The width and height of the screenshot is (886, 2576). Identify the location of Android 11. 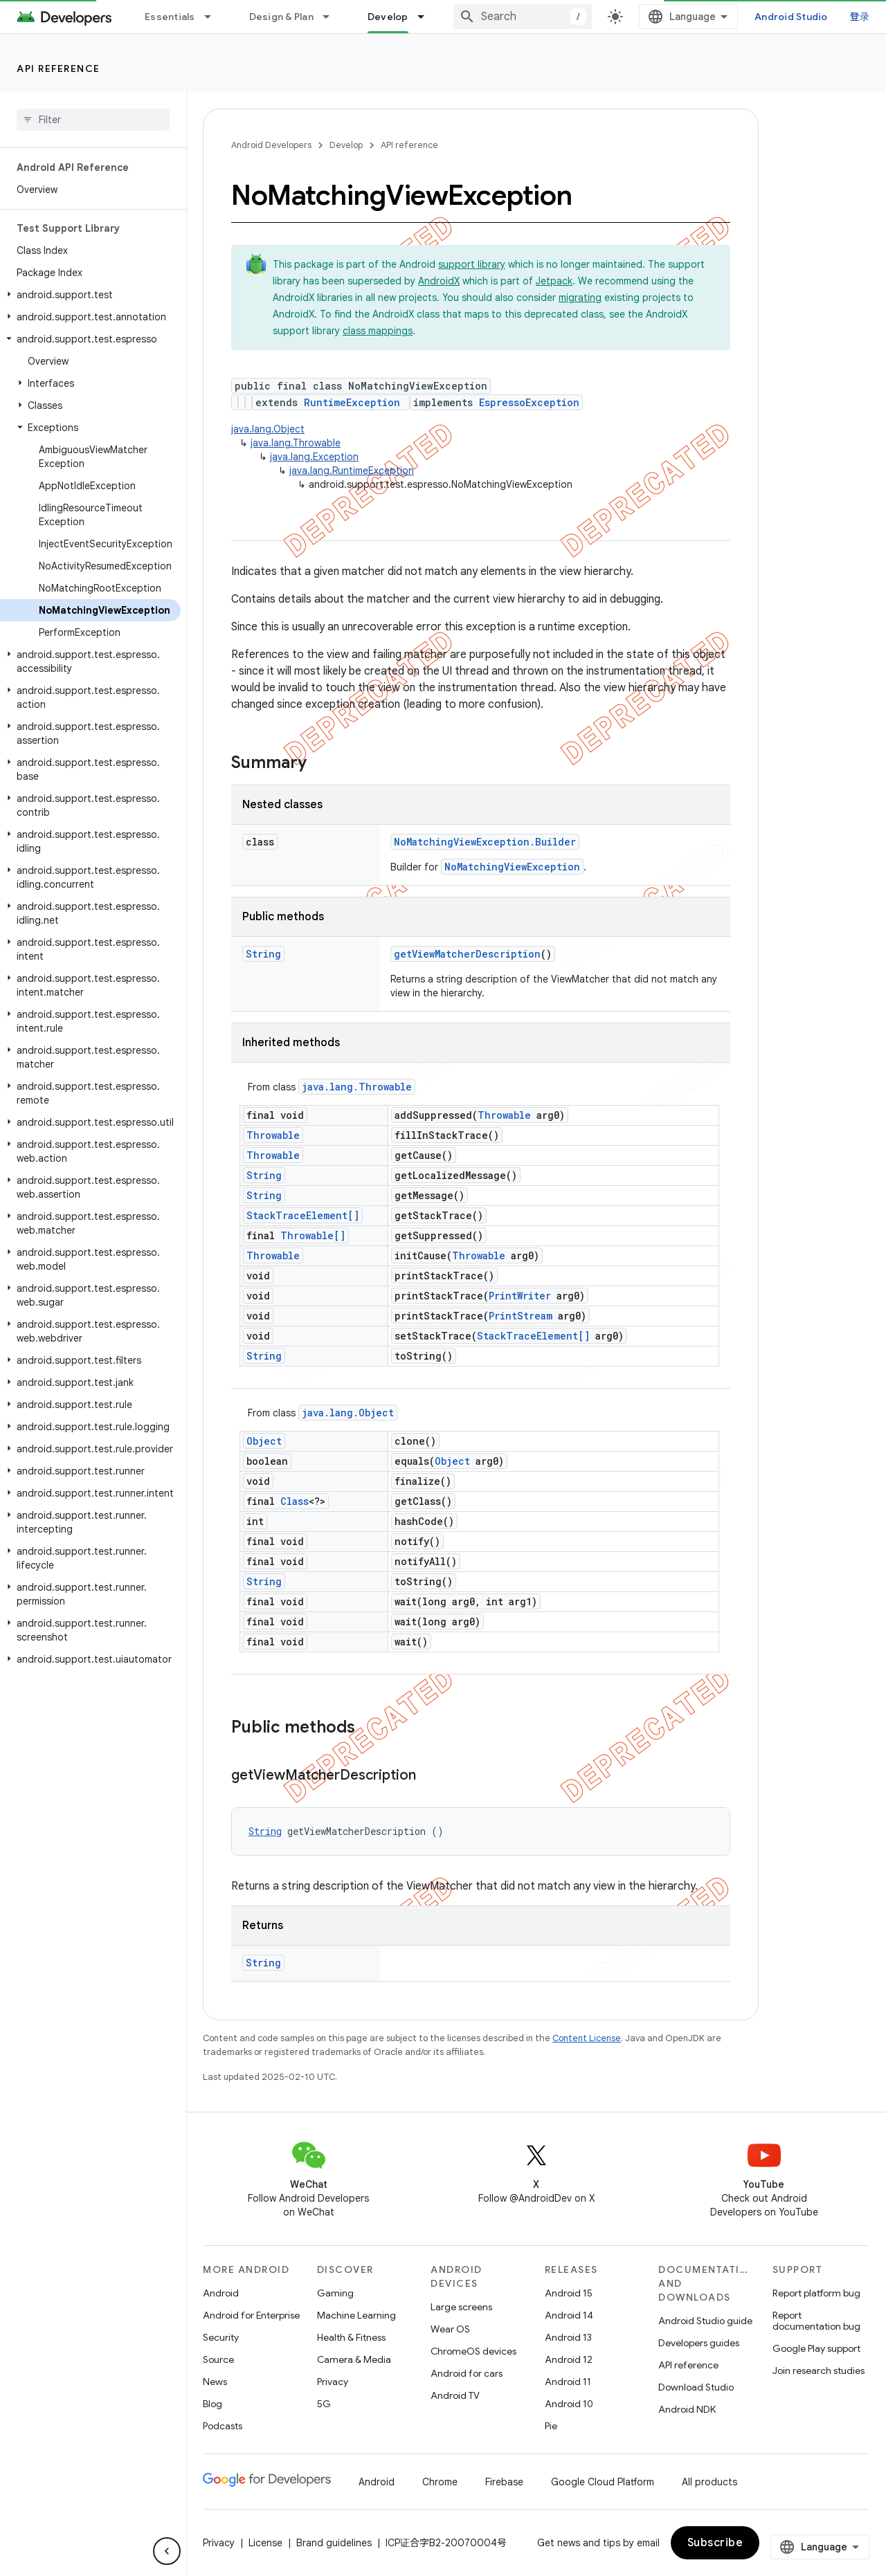
(568, 2381).